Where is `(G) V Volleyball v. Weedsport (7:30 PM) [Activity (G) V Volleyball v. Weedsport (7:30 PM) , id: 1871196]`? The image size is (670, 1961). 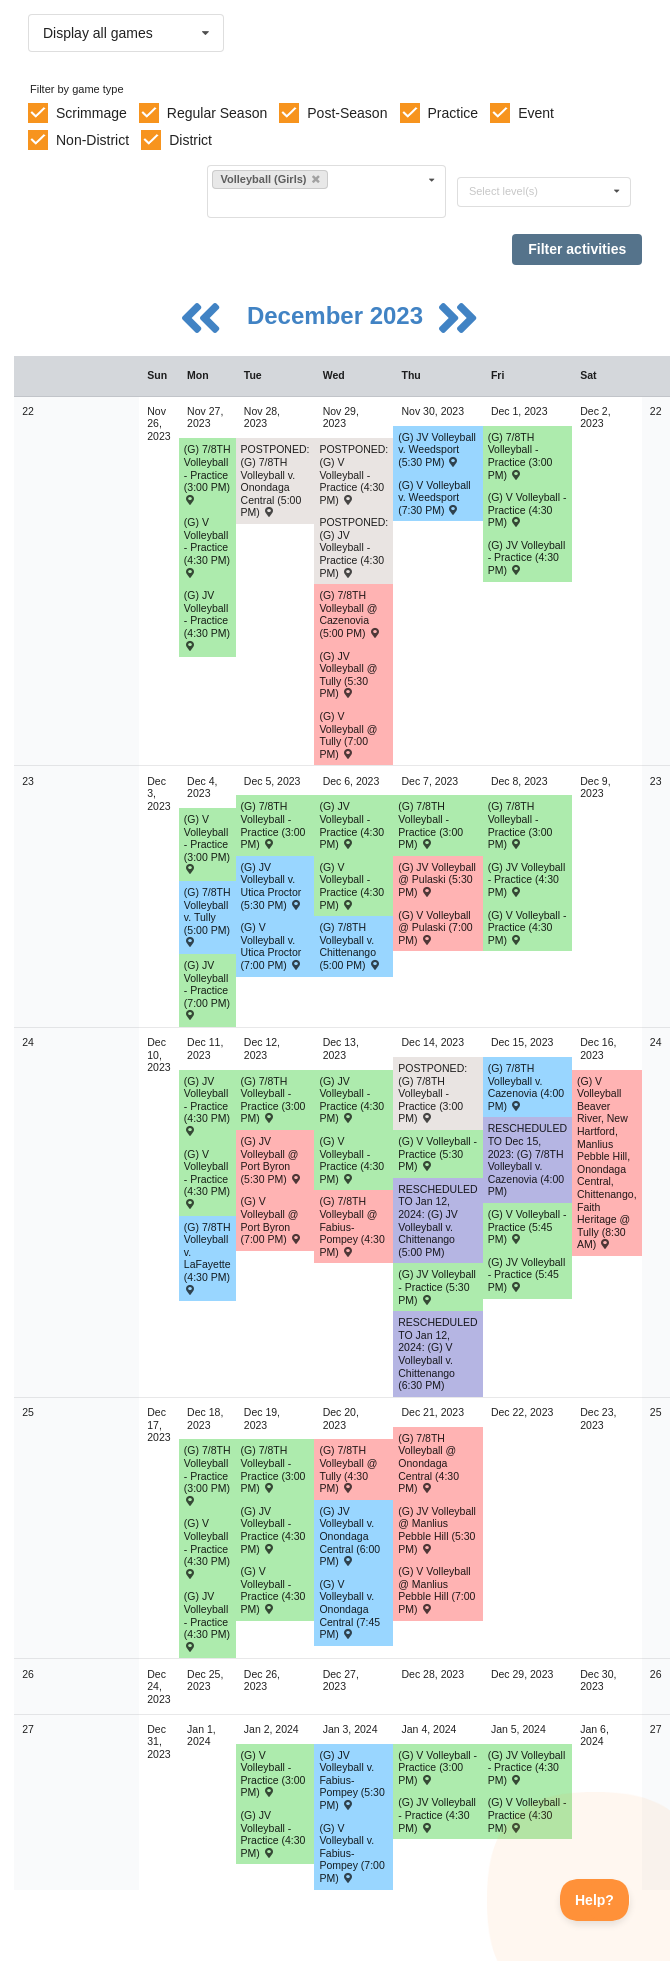 (G) V Volleyball v. Weedsport (7:30 PM) [Activity (G) V Volleyball v. Weedsport (7:30 PM) , id: 1871196] is located at coordinates (434, 497).